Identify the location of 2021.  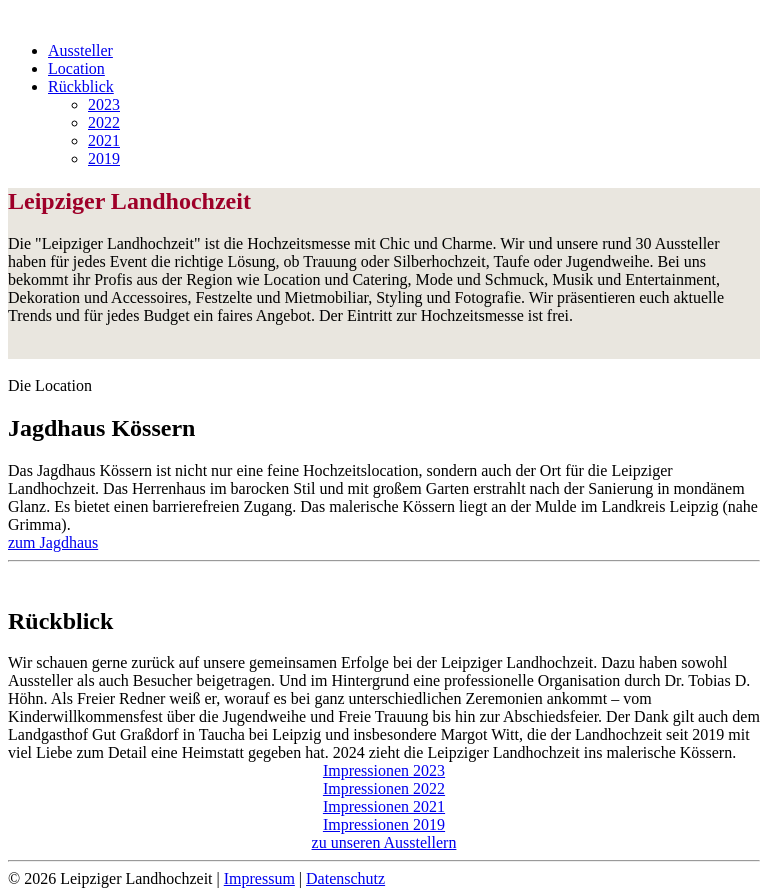
(104, 140).